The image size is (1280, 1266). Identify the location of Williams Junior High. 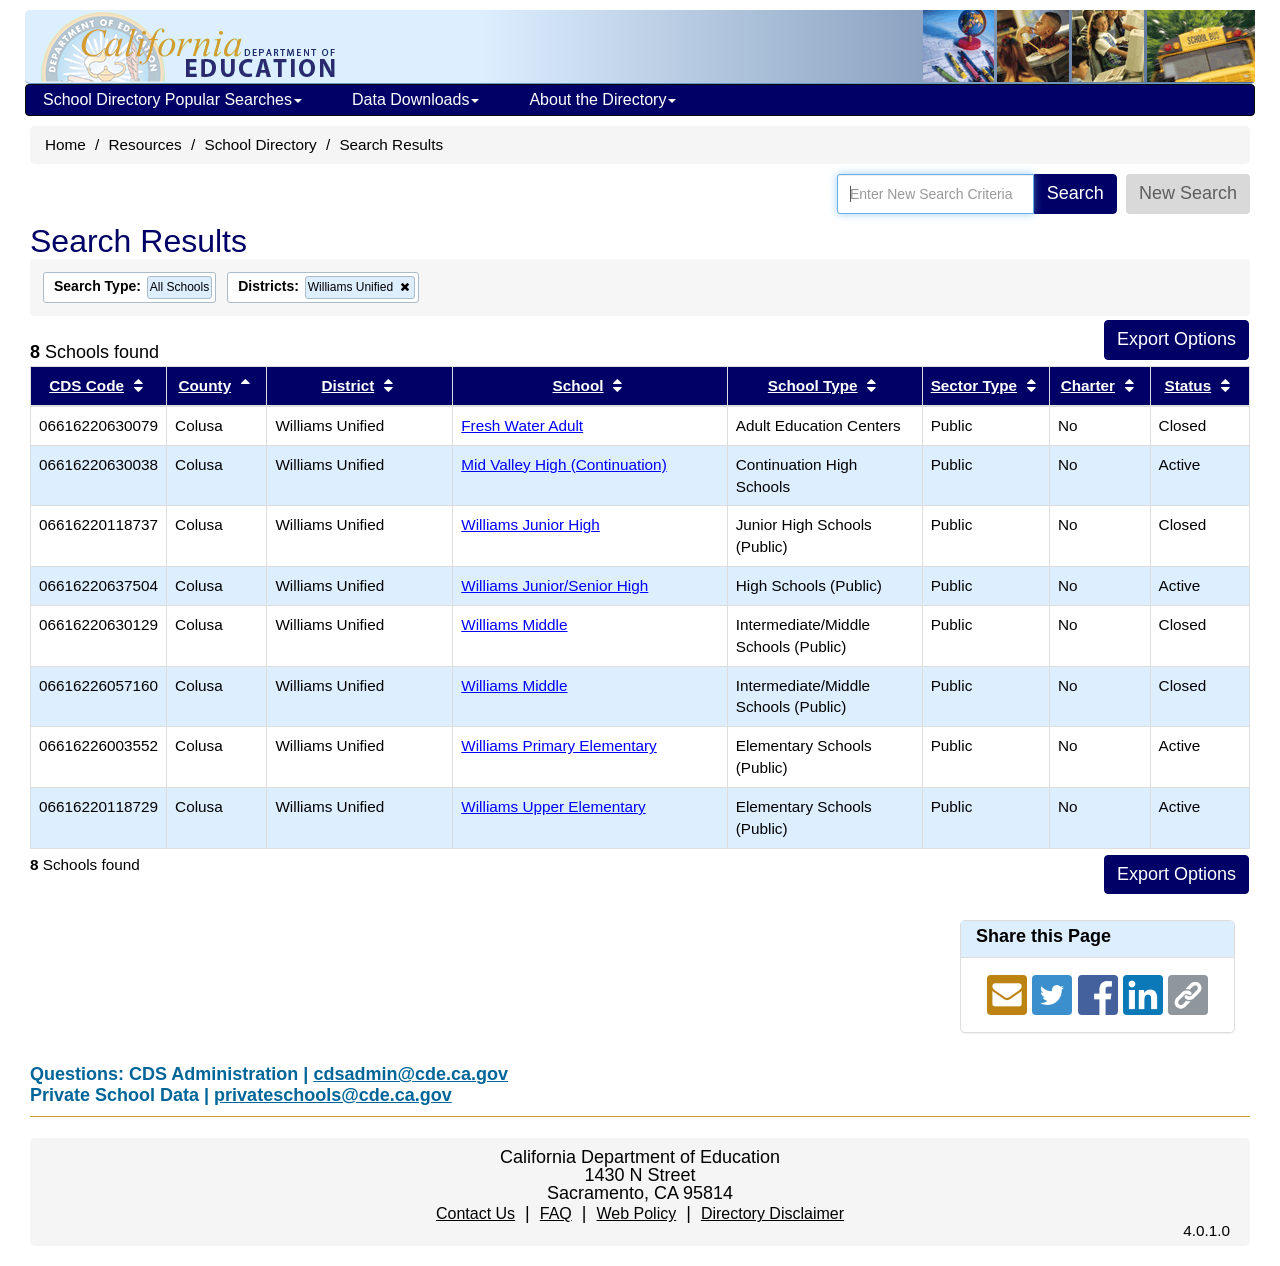
(530, 524).